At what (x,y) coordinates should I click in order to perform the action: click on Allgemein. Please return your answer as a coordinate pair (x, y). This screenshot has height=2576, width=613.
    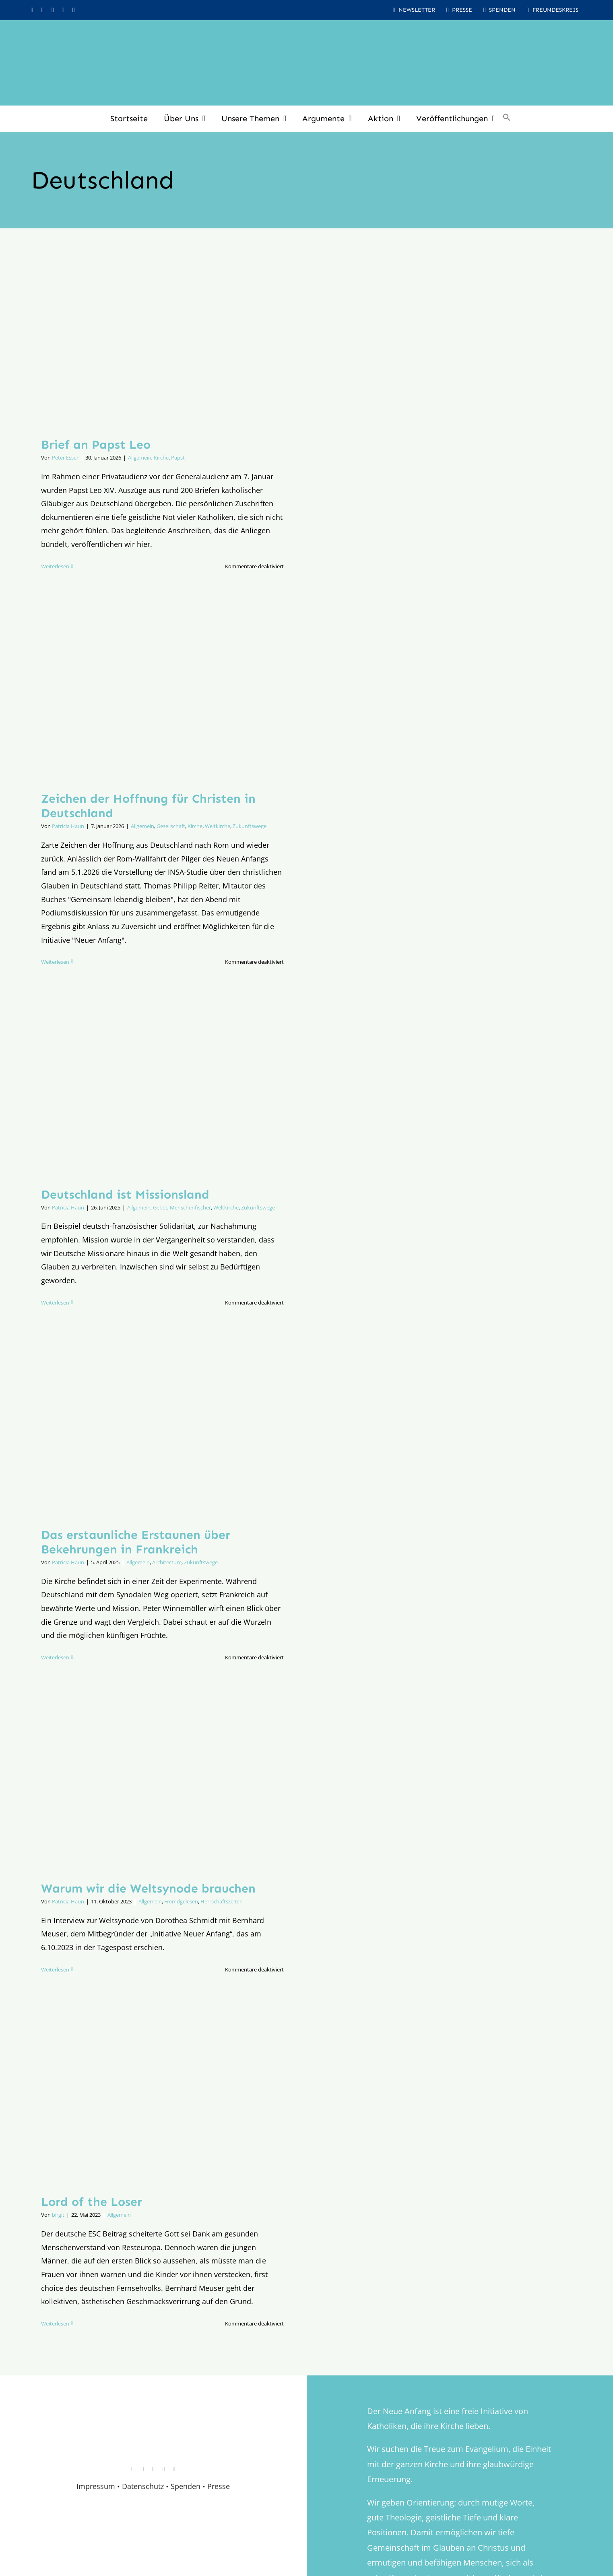
    Looking at the image, I should click on (139, 457).